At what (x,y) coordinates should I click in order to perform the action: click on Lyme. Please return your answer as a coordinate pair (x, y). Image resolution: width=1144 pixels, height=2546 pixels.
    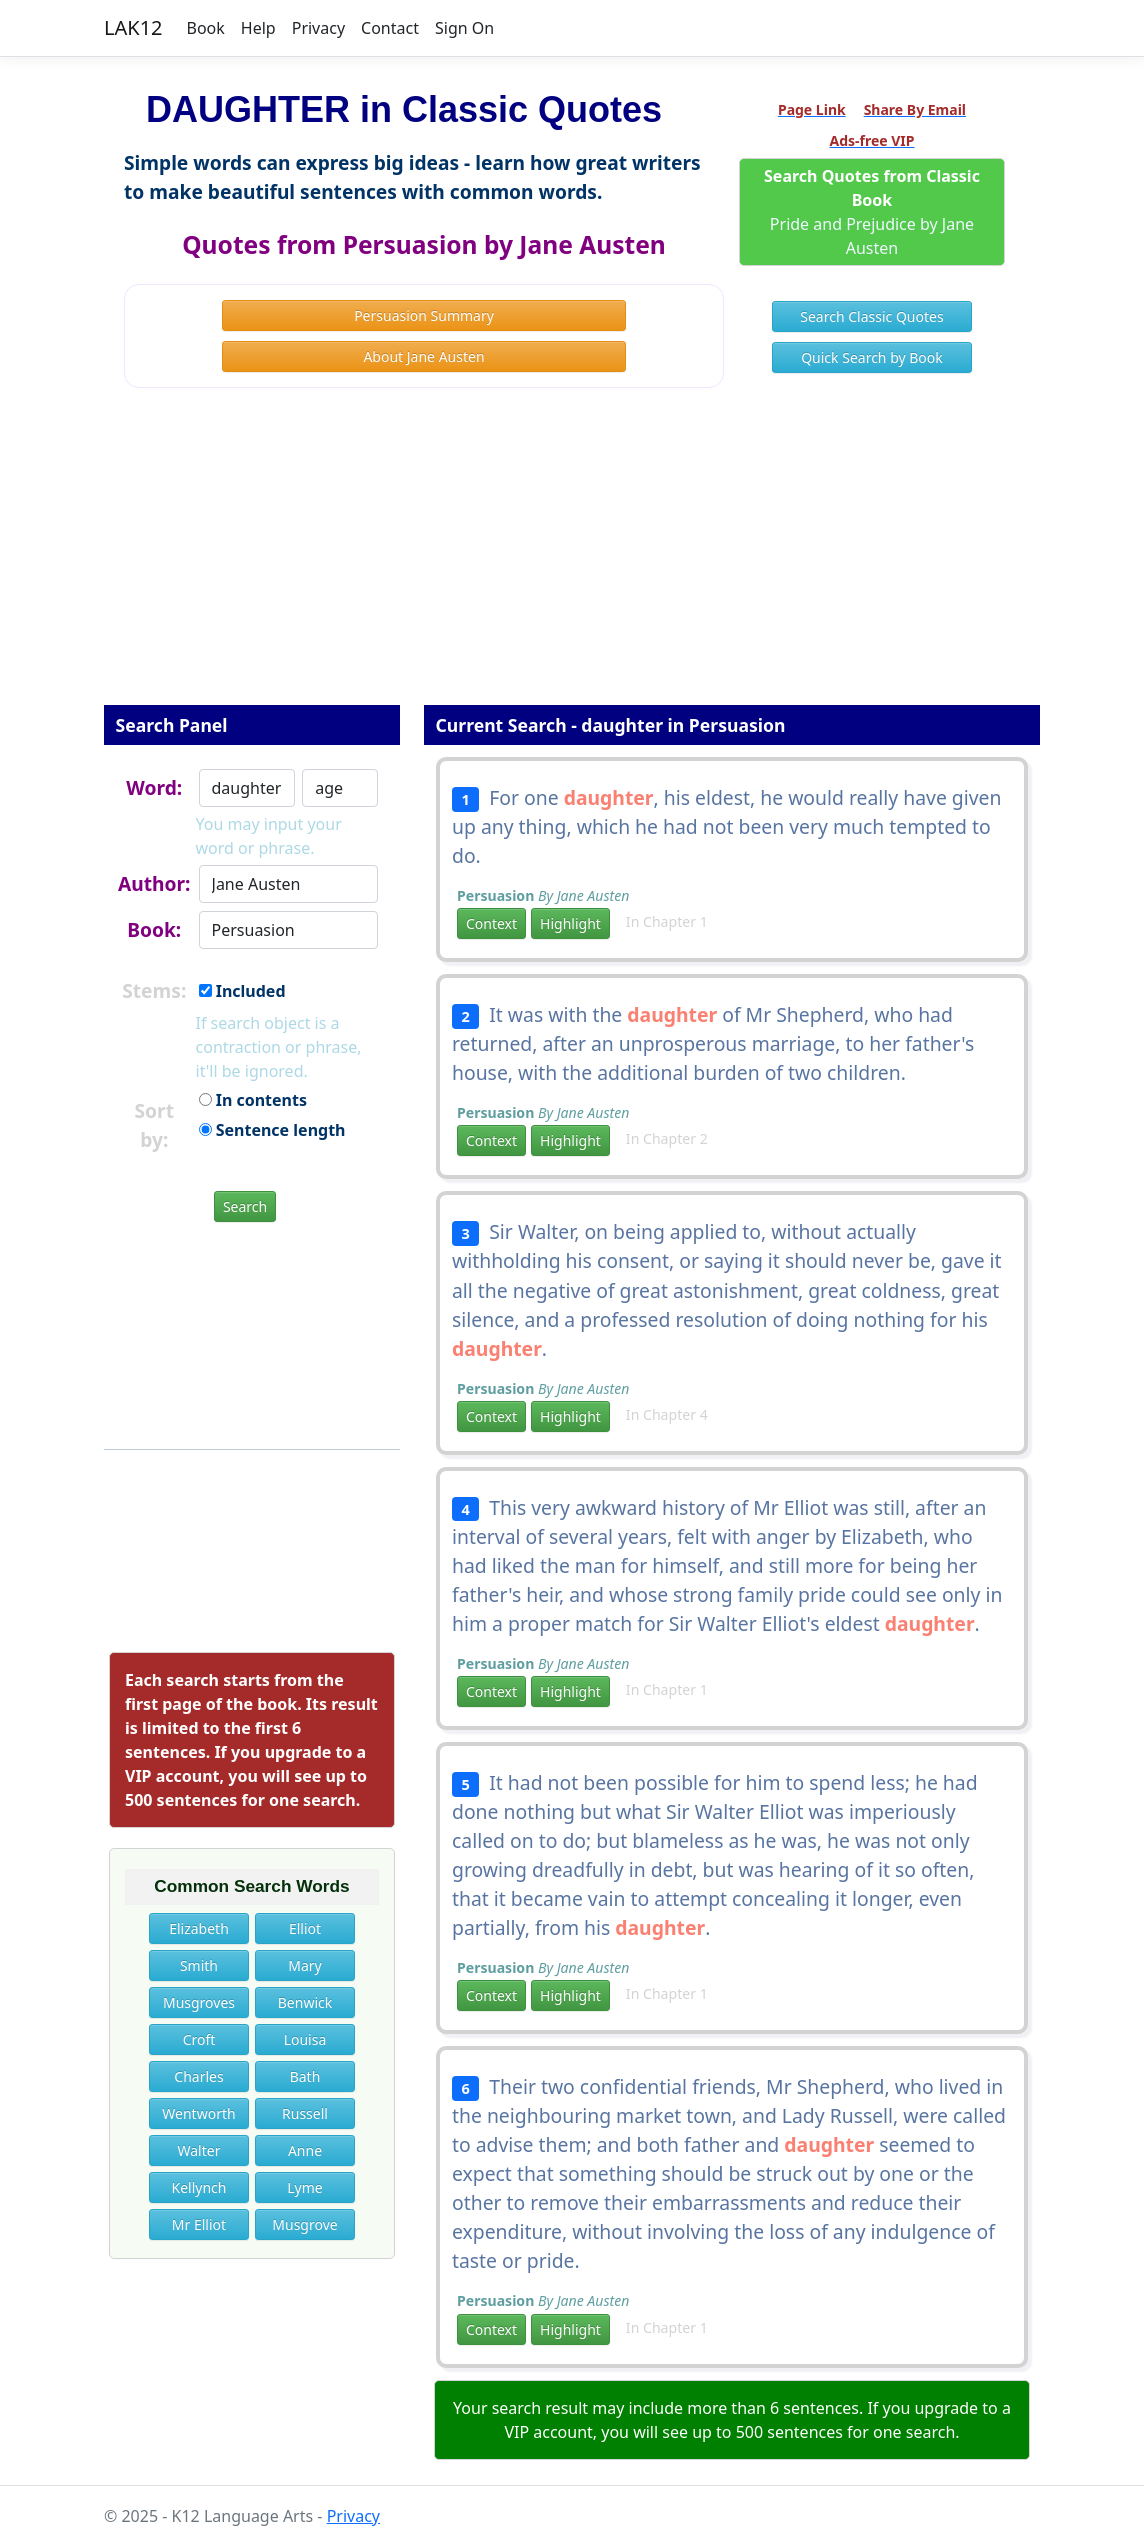
    Looking at the image, I should click on (304, 2187).